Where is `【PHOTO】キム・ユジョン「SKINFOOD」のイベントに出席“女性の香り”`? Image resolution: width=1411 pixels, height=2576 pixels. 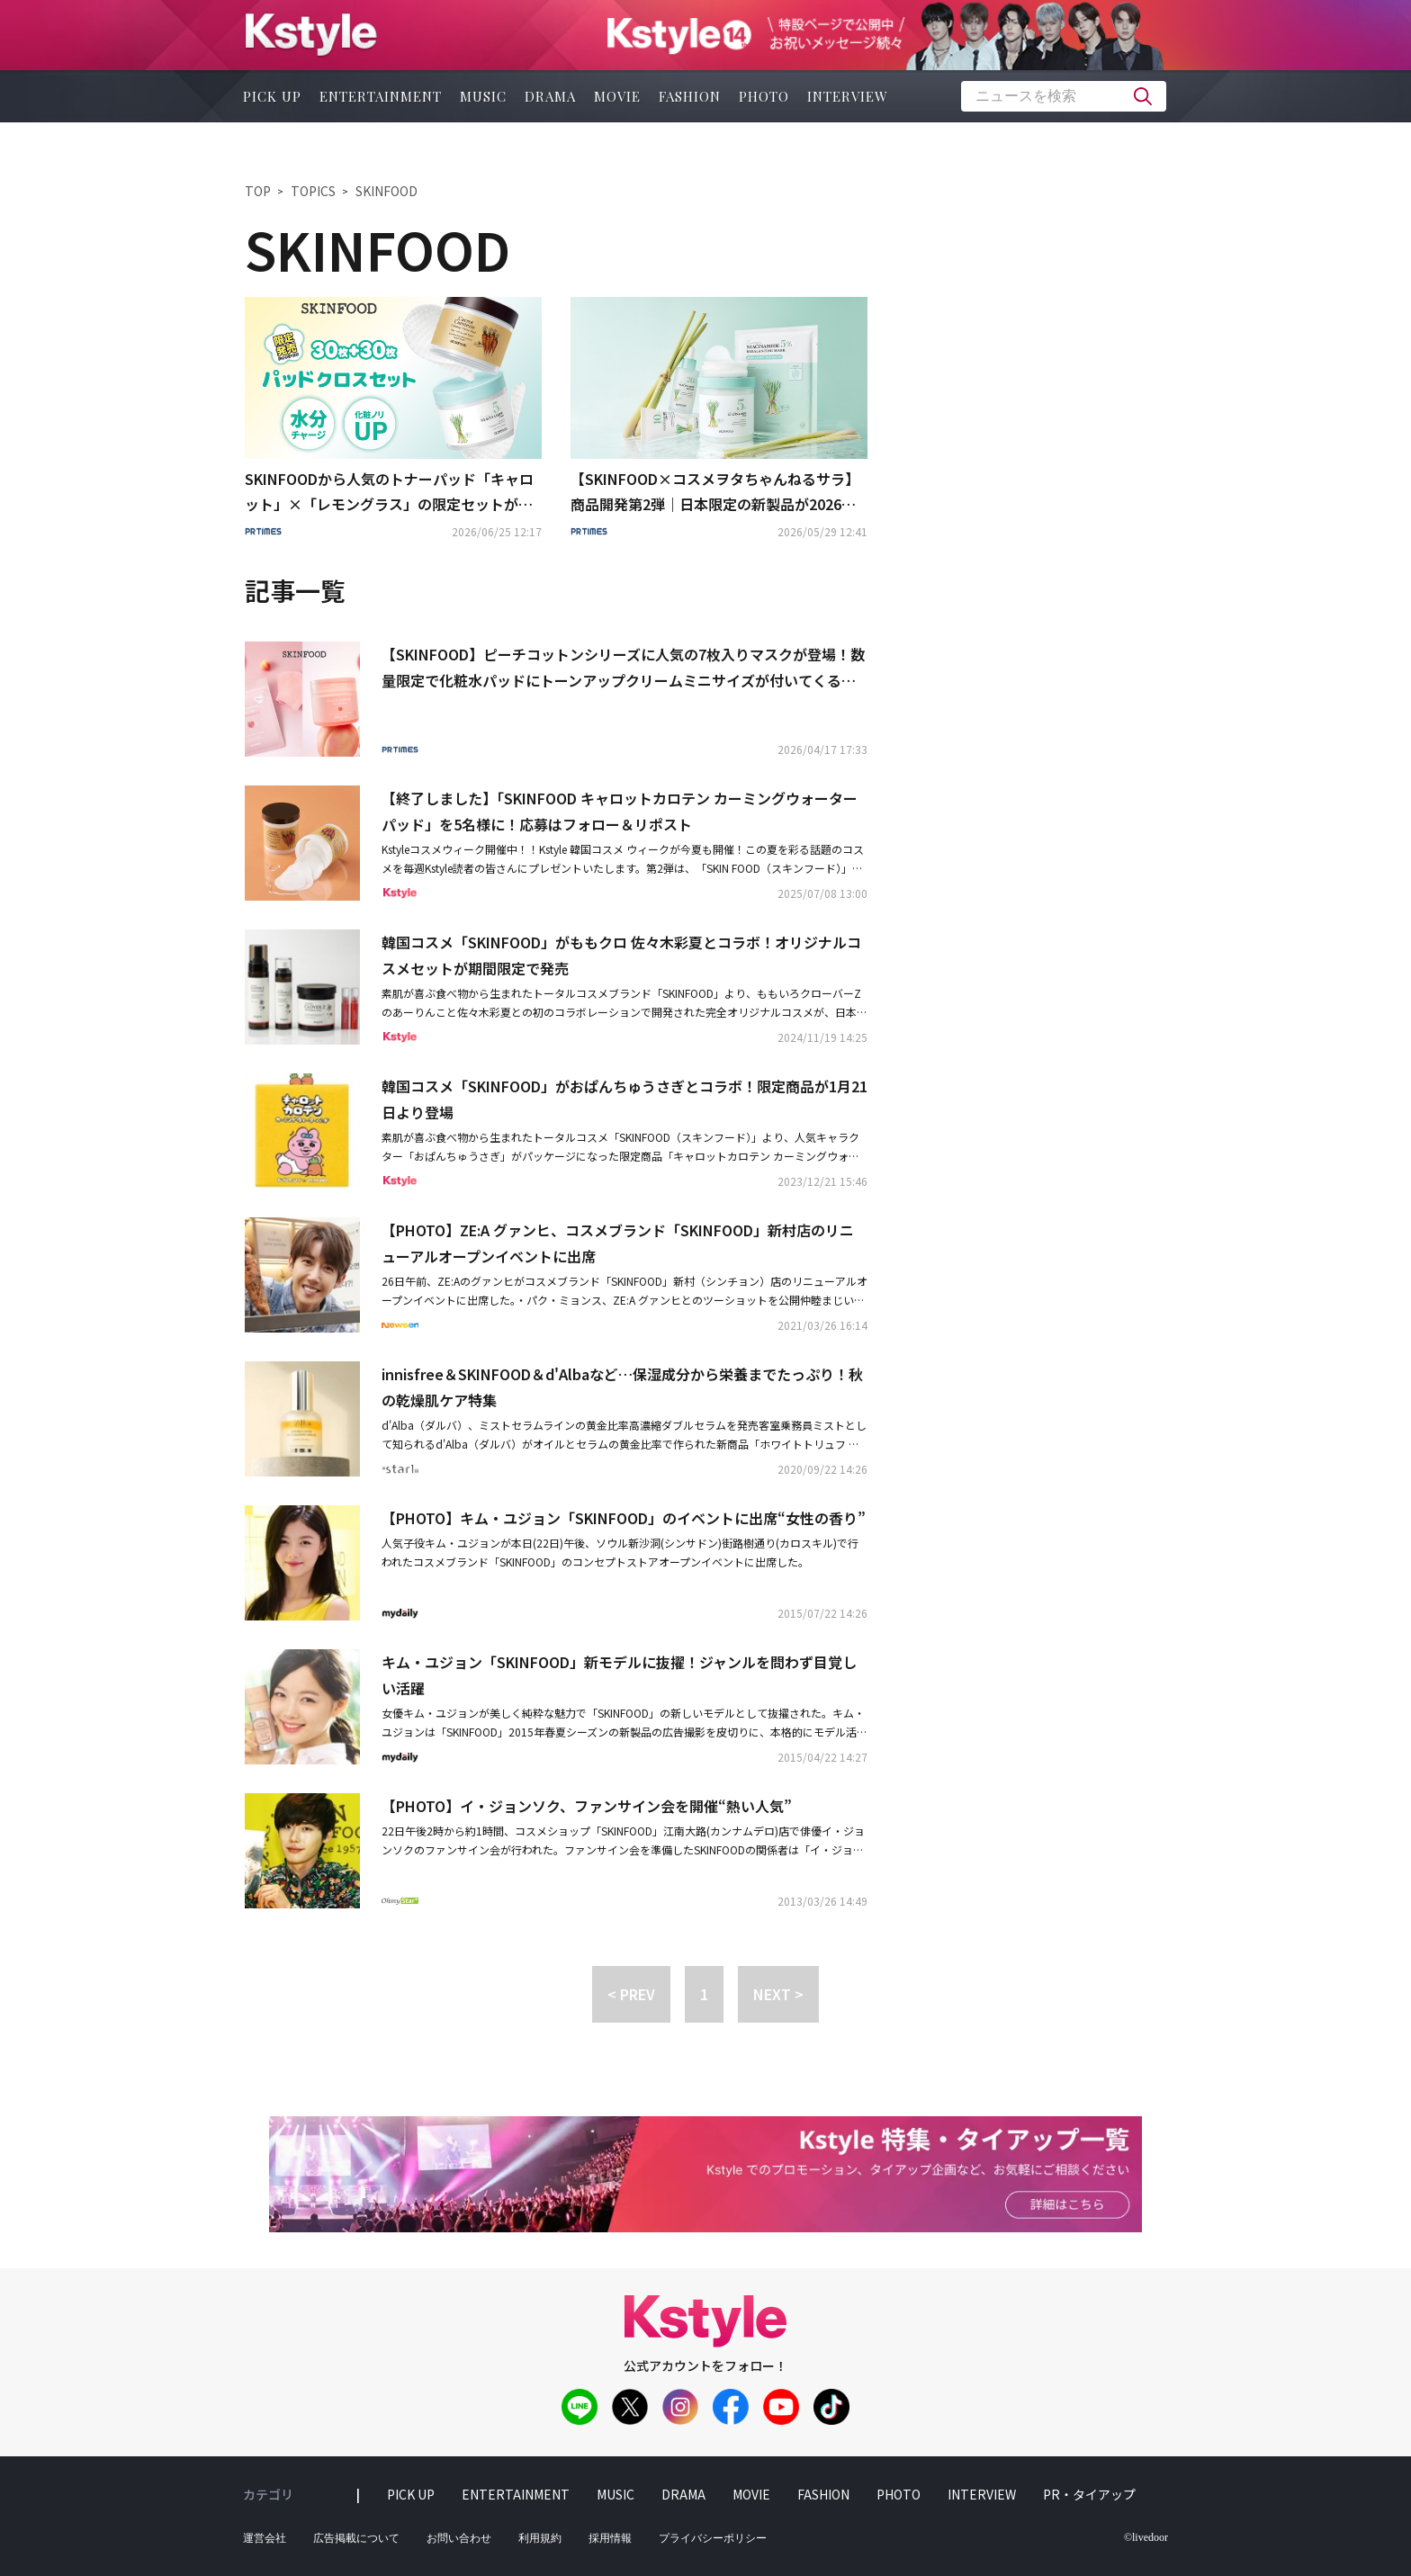
【PHOTO】キム・ユジョン「SKINFOOD」のイベントに出席“女性の香り” is located at coordinates (624, 1518).